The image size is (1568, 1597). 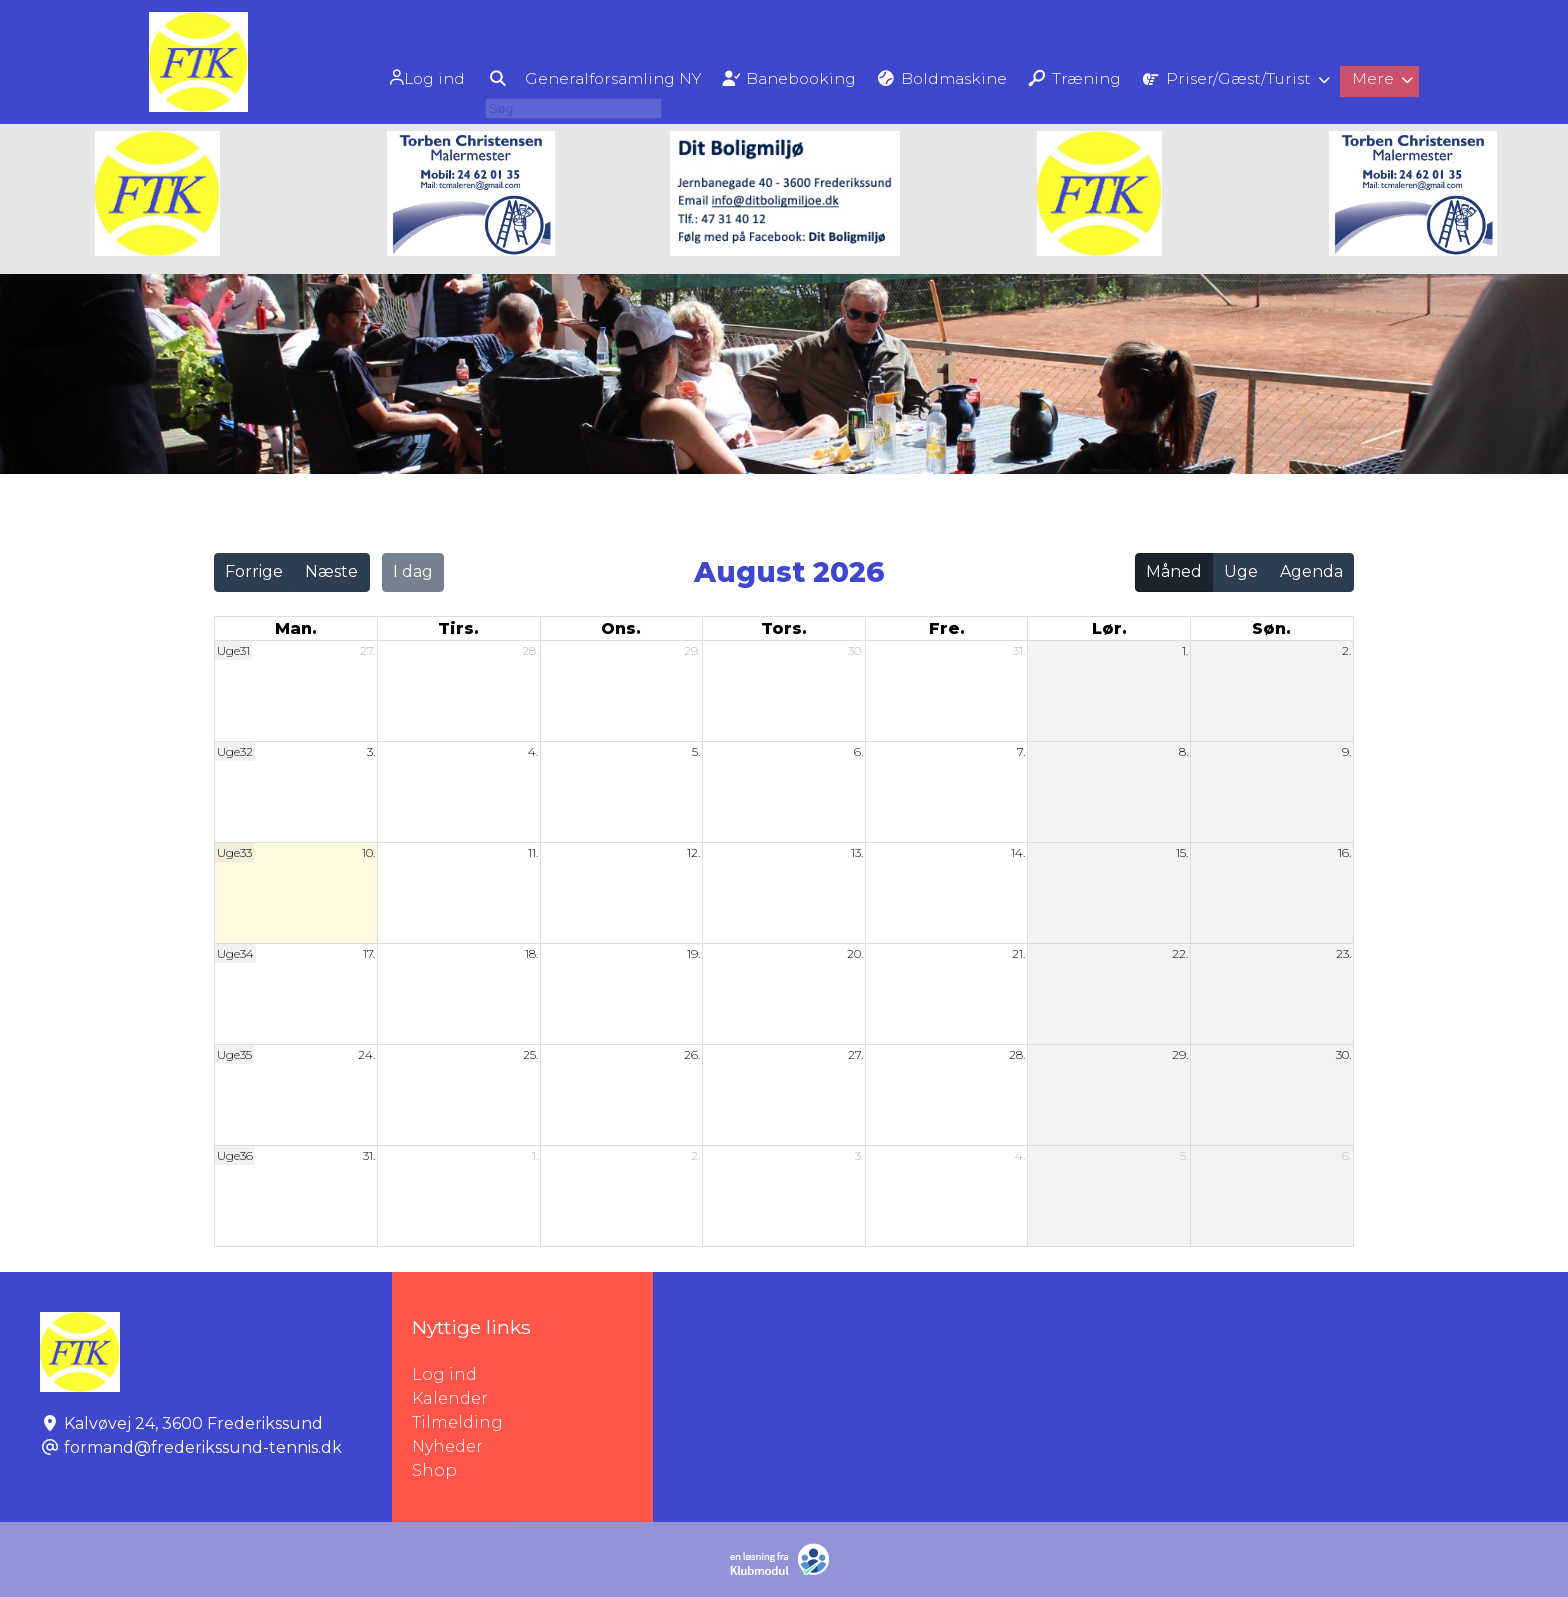 What do you see at coordinates (235, 751) in the screenshot?
I see `Uge32` at bounding box center [235, 751].